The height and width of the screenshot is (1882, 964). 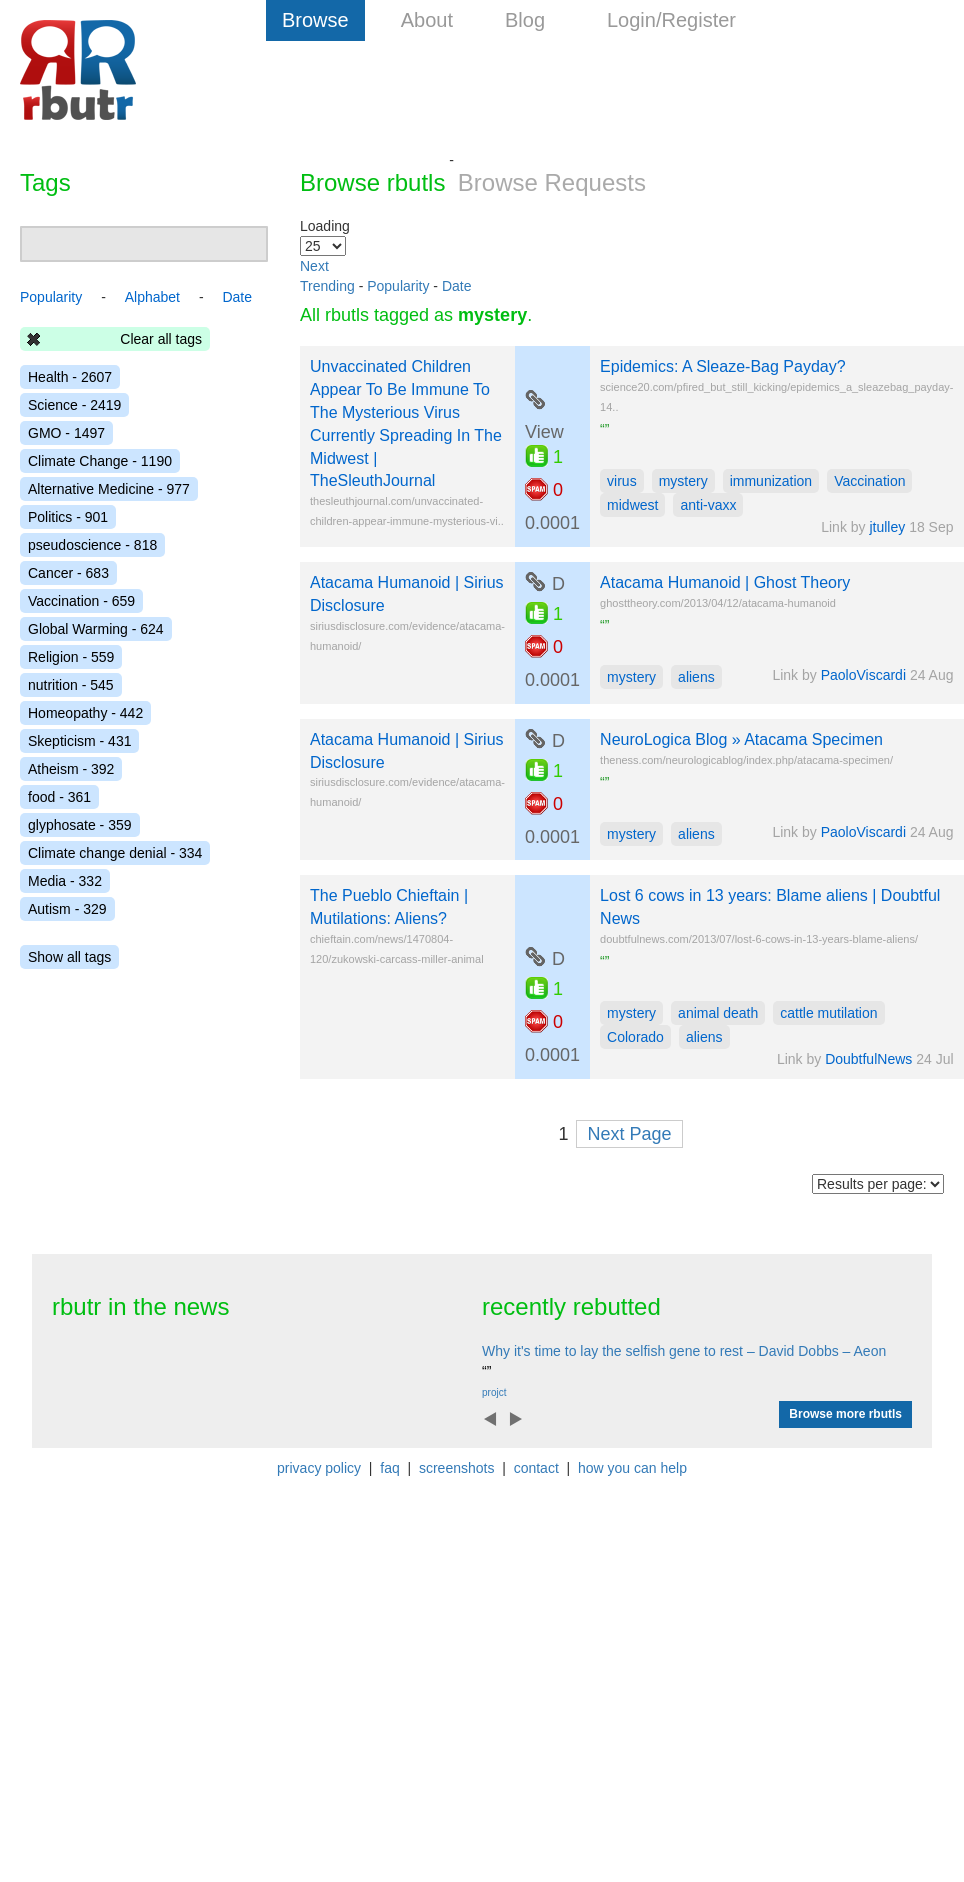 What do you see at coordinates (92, 545) in the screenshot?
I see `pseudoscience - 818` at bounding box center [92, 545].